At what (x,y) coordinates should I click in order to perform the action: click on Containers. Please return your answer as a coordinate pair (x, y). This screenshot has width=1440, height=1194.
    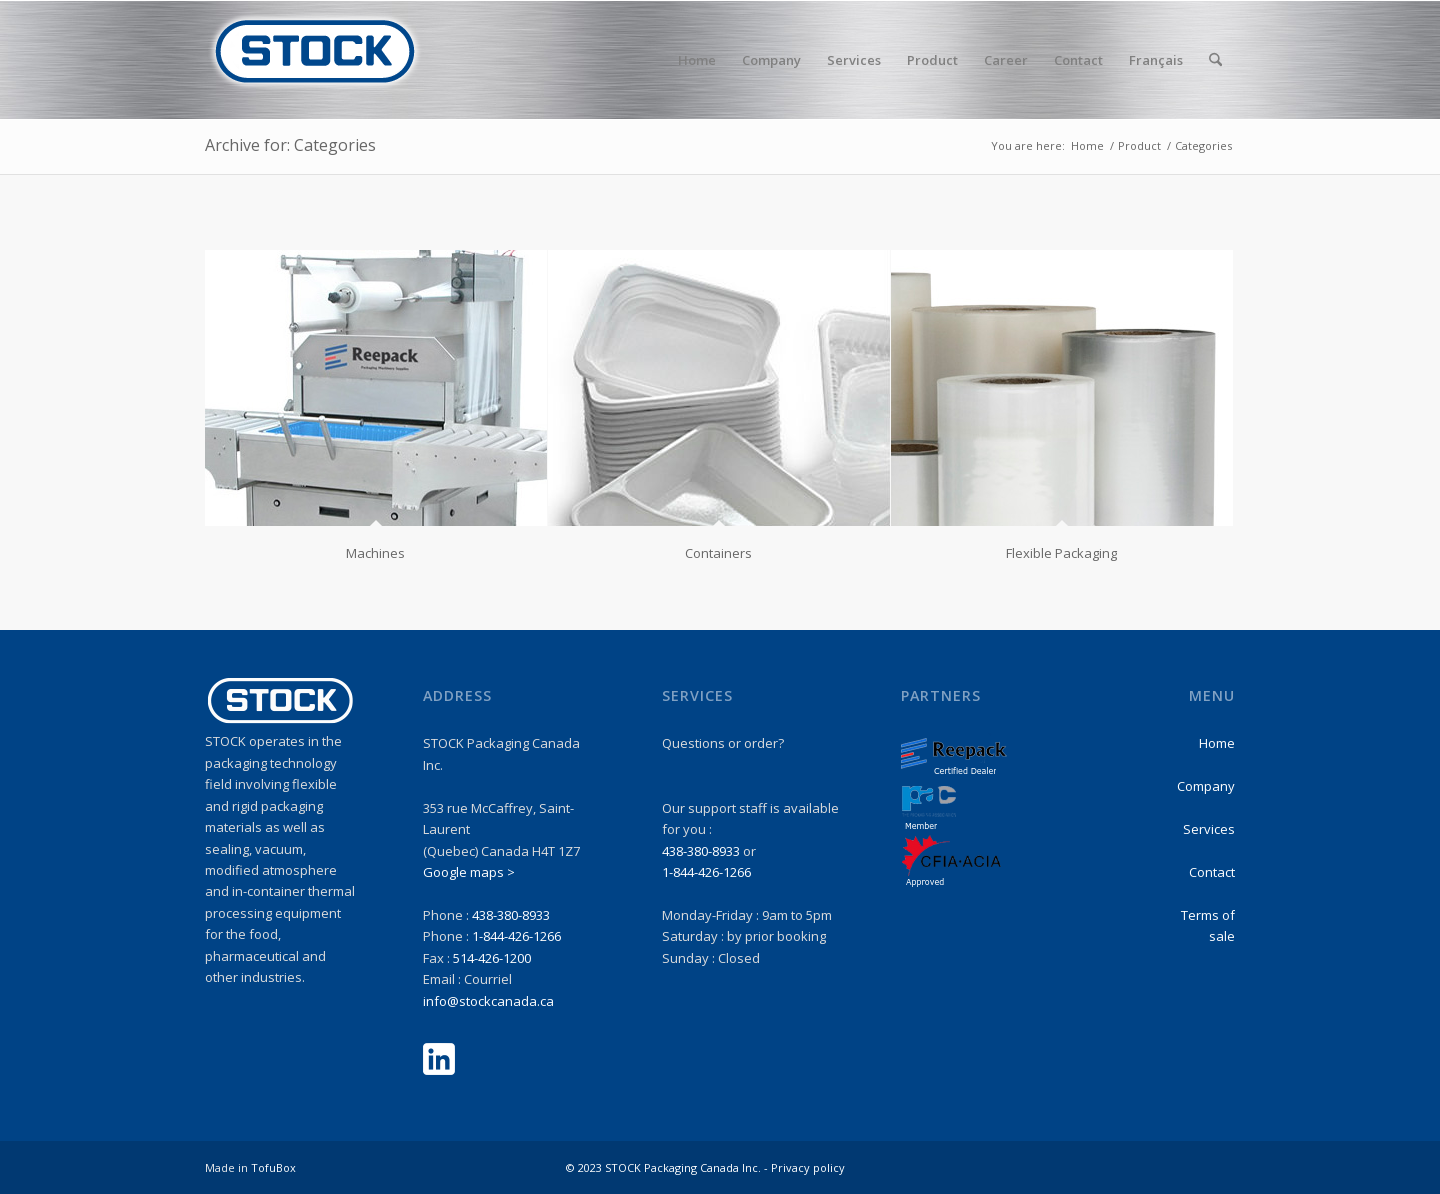
    Looking at the image, I should click on (718, 553).